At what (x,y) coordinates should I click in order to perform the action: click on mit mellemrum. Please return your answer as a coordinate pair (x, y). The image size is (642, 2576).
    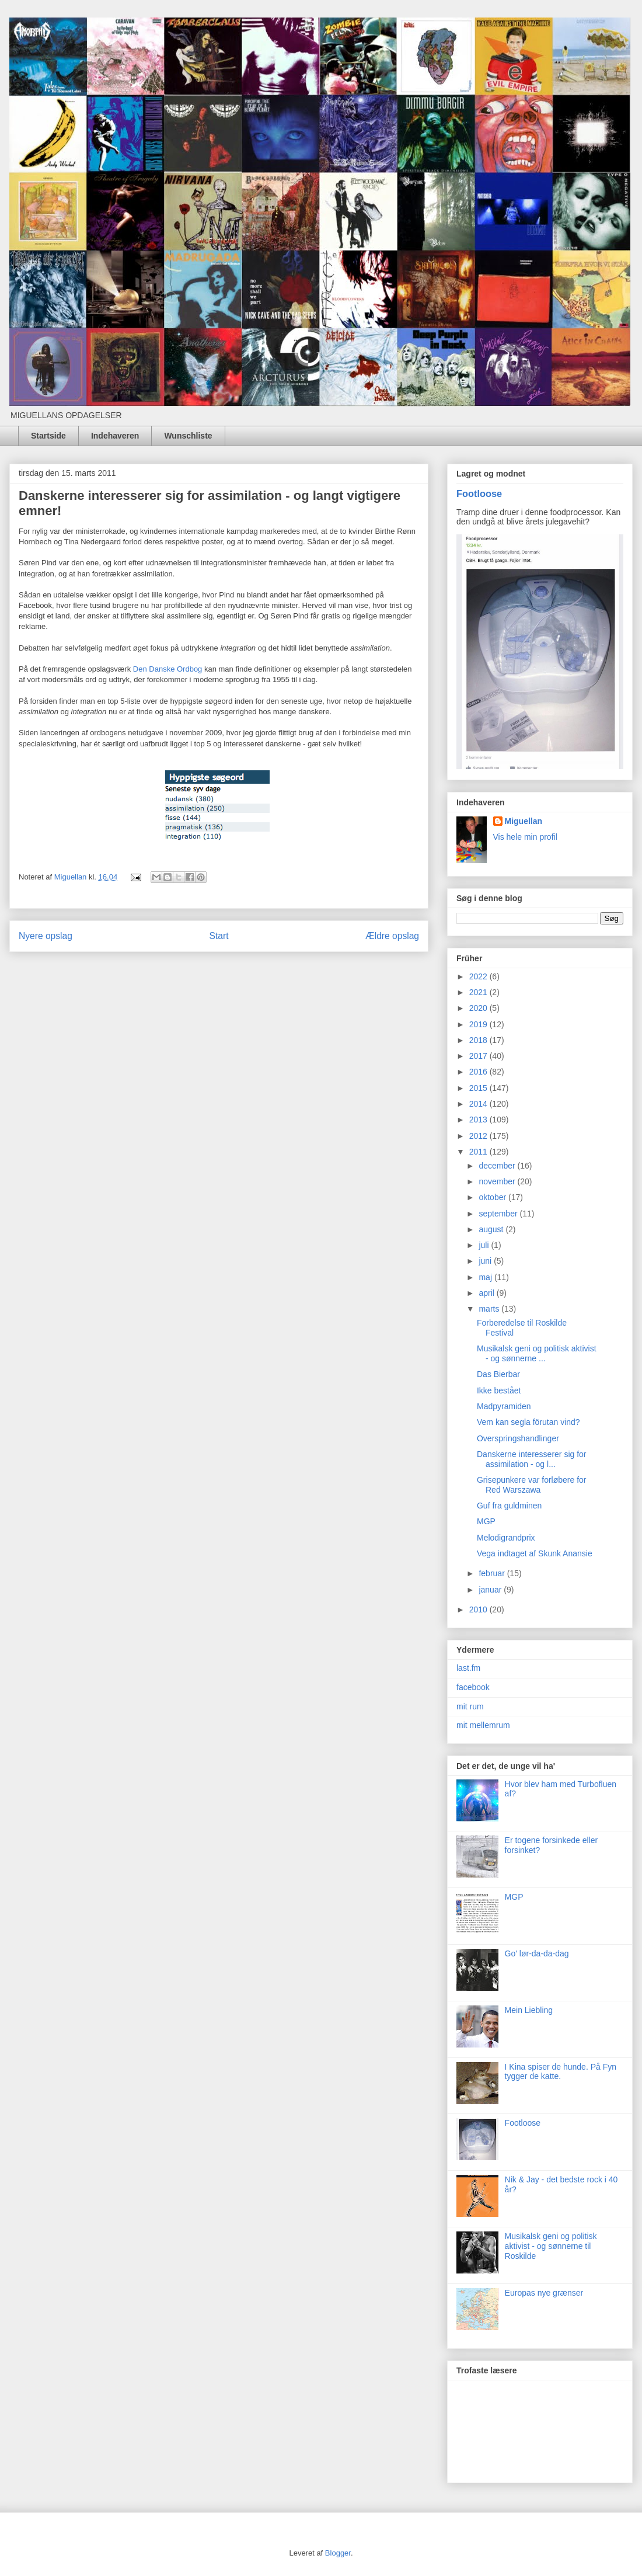
    Looking at the image, I should click on (483, 1725).